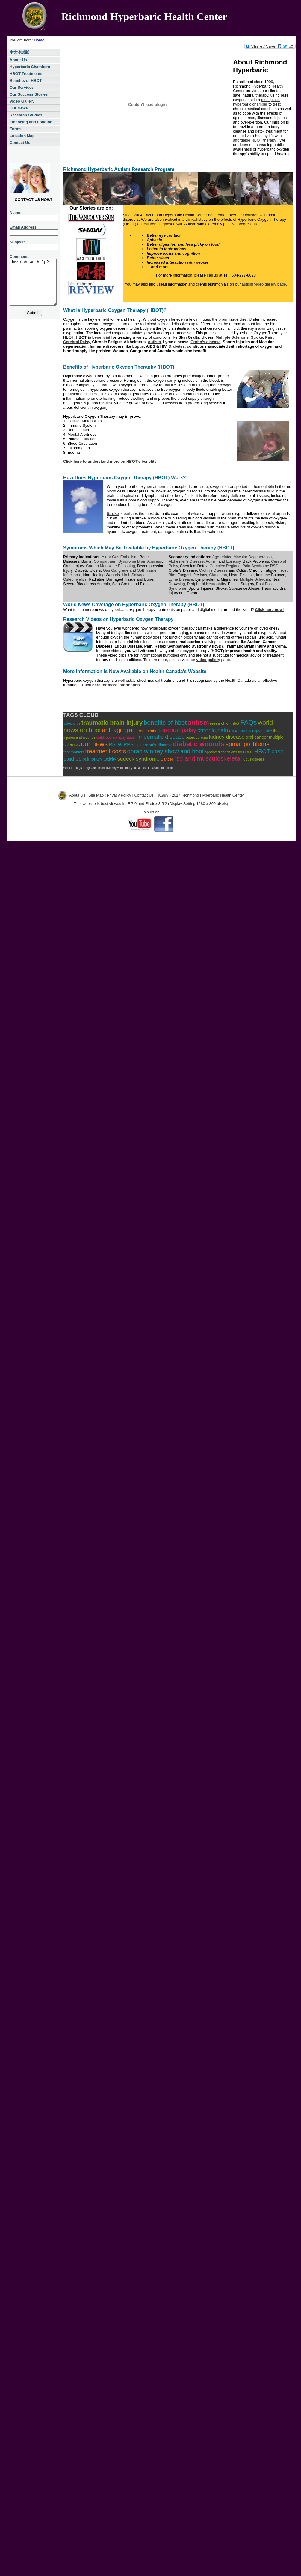  What do you see at coordinates (26, 115) in the screenshot?
I see `Research Studies` at bounding box center [26, 115].